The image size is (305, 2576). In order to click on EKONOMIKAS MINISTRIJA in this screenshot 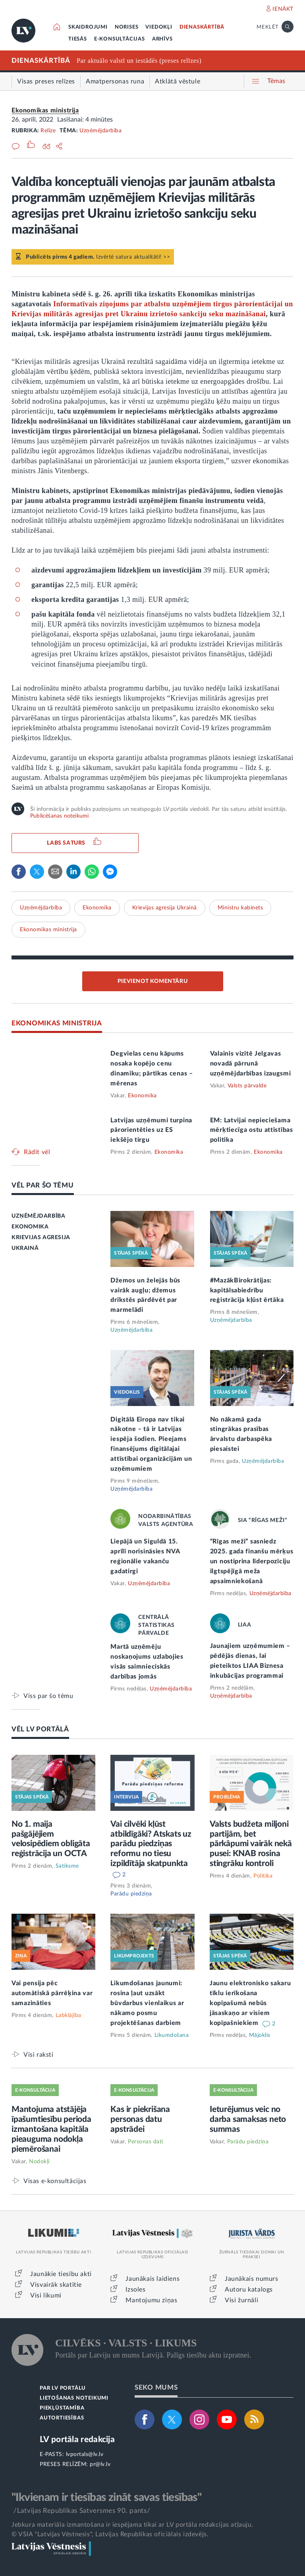, I will do `click(57, 1023)`.